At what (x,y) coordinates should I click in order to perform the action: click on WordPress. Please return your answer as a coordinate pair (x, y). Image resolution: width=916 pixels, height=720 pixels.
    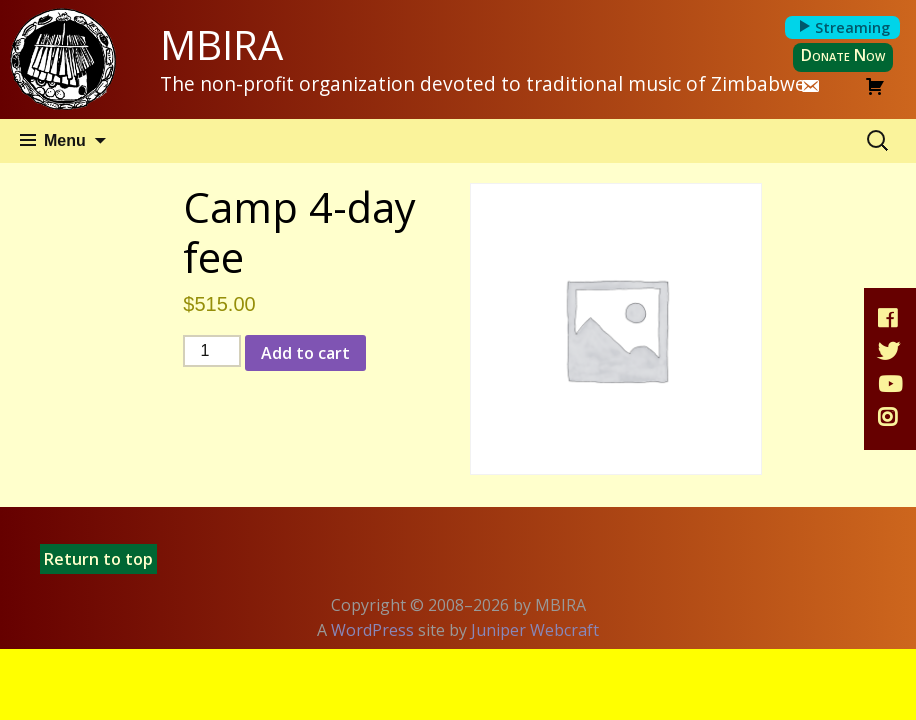
    Looking at the image, I should click on (372, 630).